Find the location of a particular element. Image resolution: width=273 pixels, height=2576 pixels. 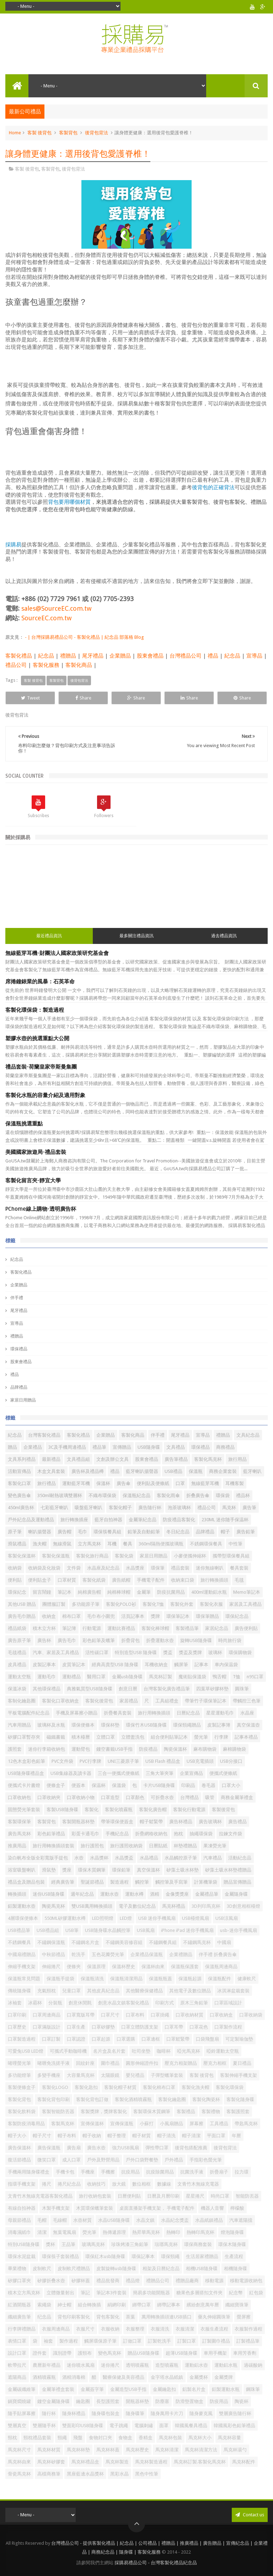

隨行杯 is located at coordinates (49, 2413).